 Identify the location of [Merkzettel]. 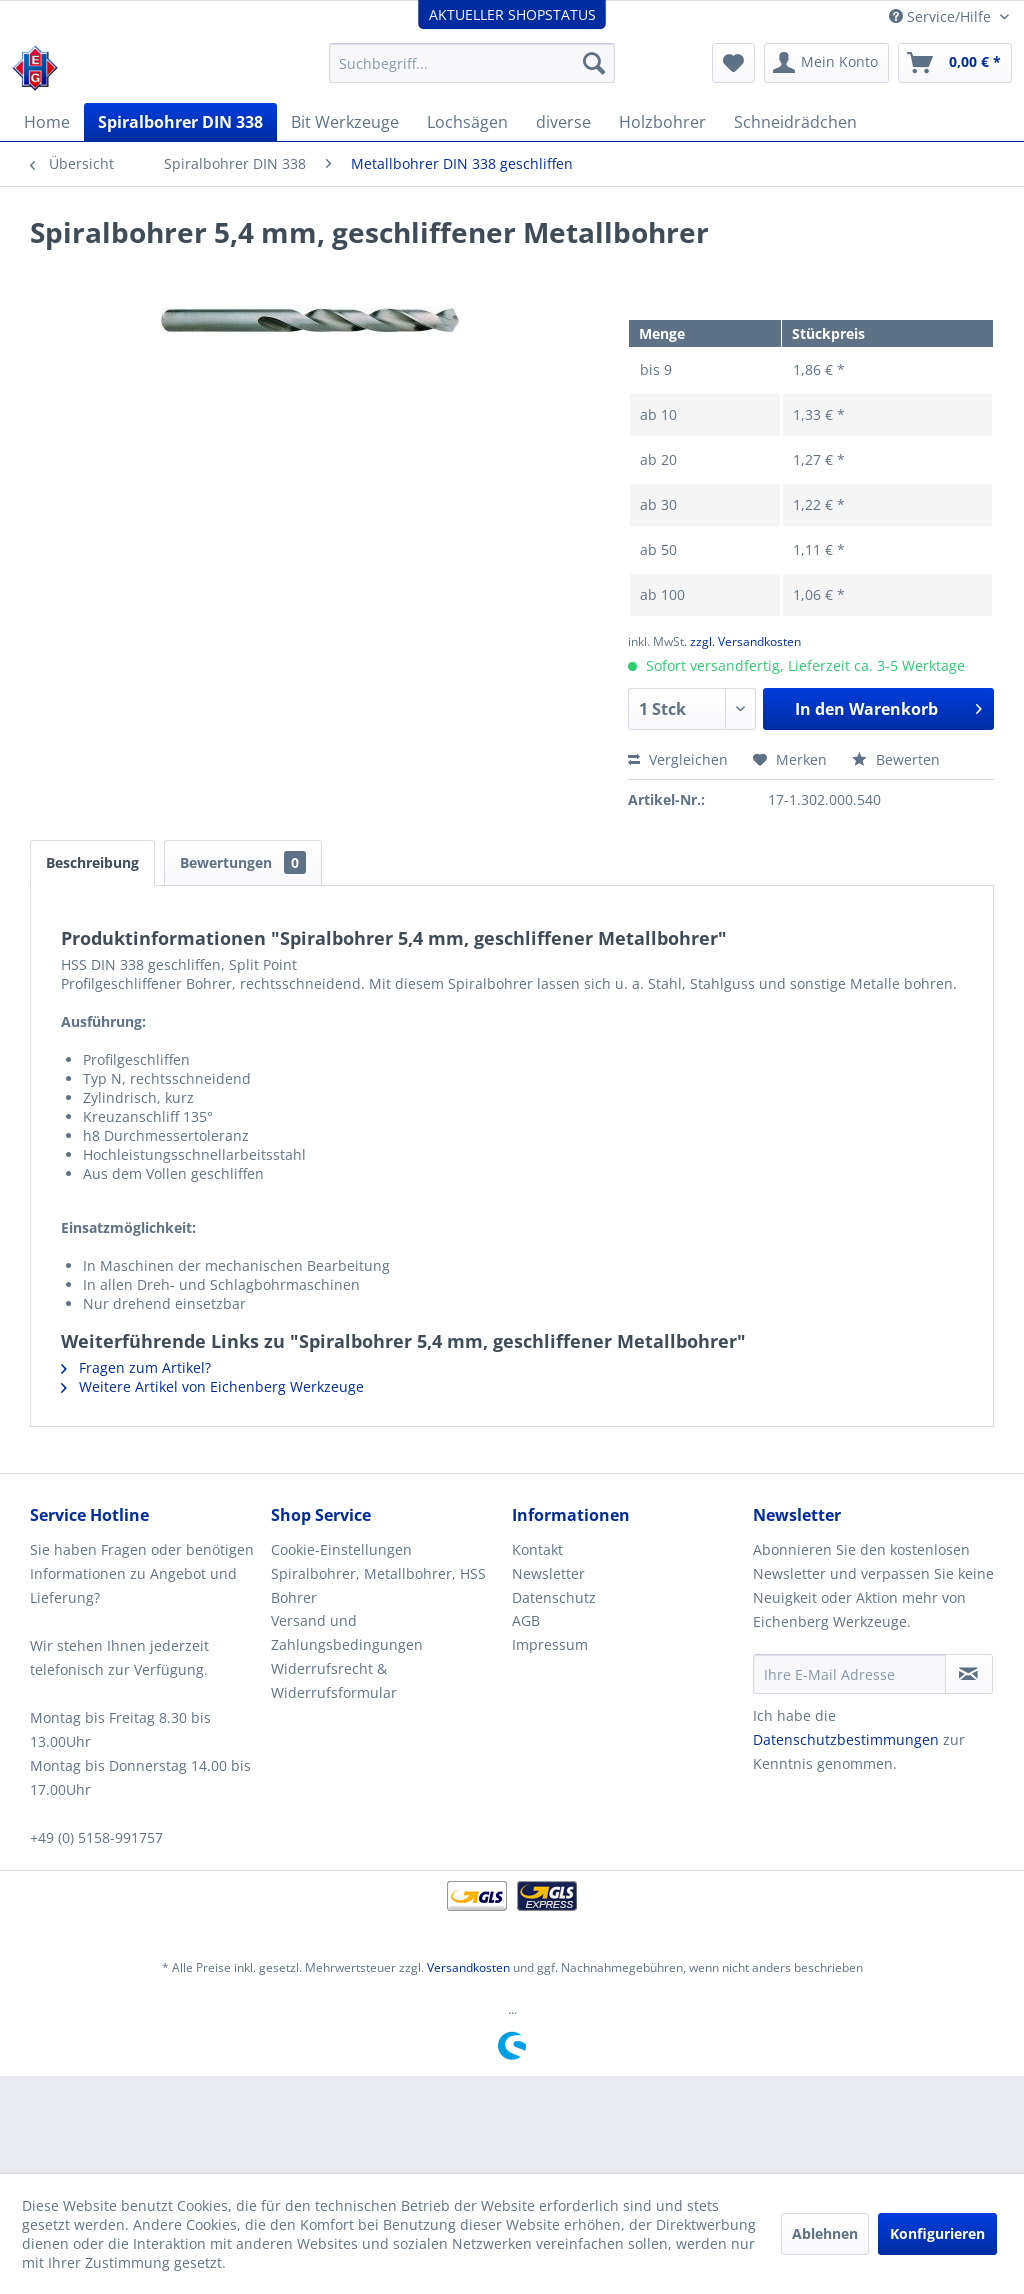
(733, 63).